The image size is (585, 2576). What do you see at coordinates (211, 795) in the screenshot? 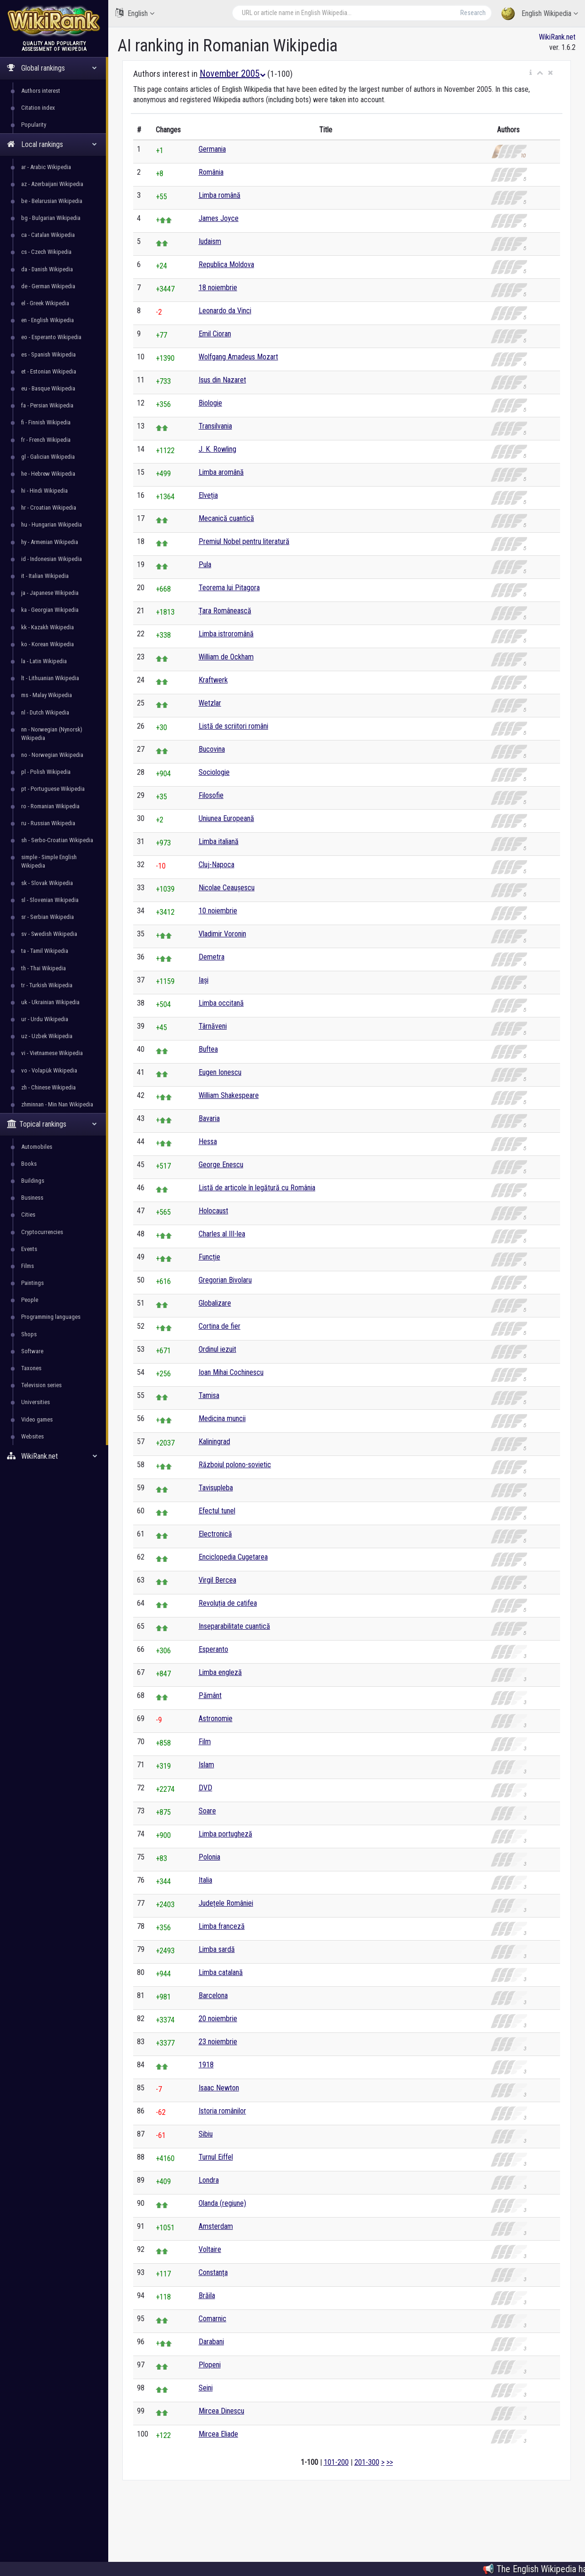
I see `Filosofie` at bounding box center [211, 795].